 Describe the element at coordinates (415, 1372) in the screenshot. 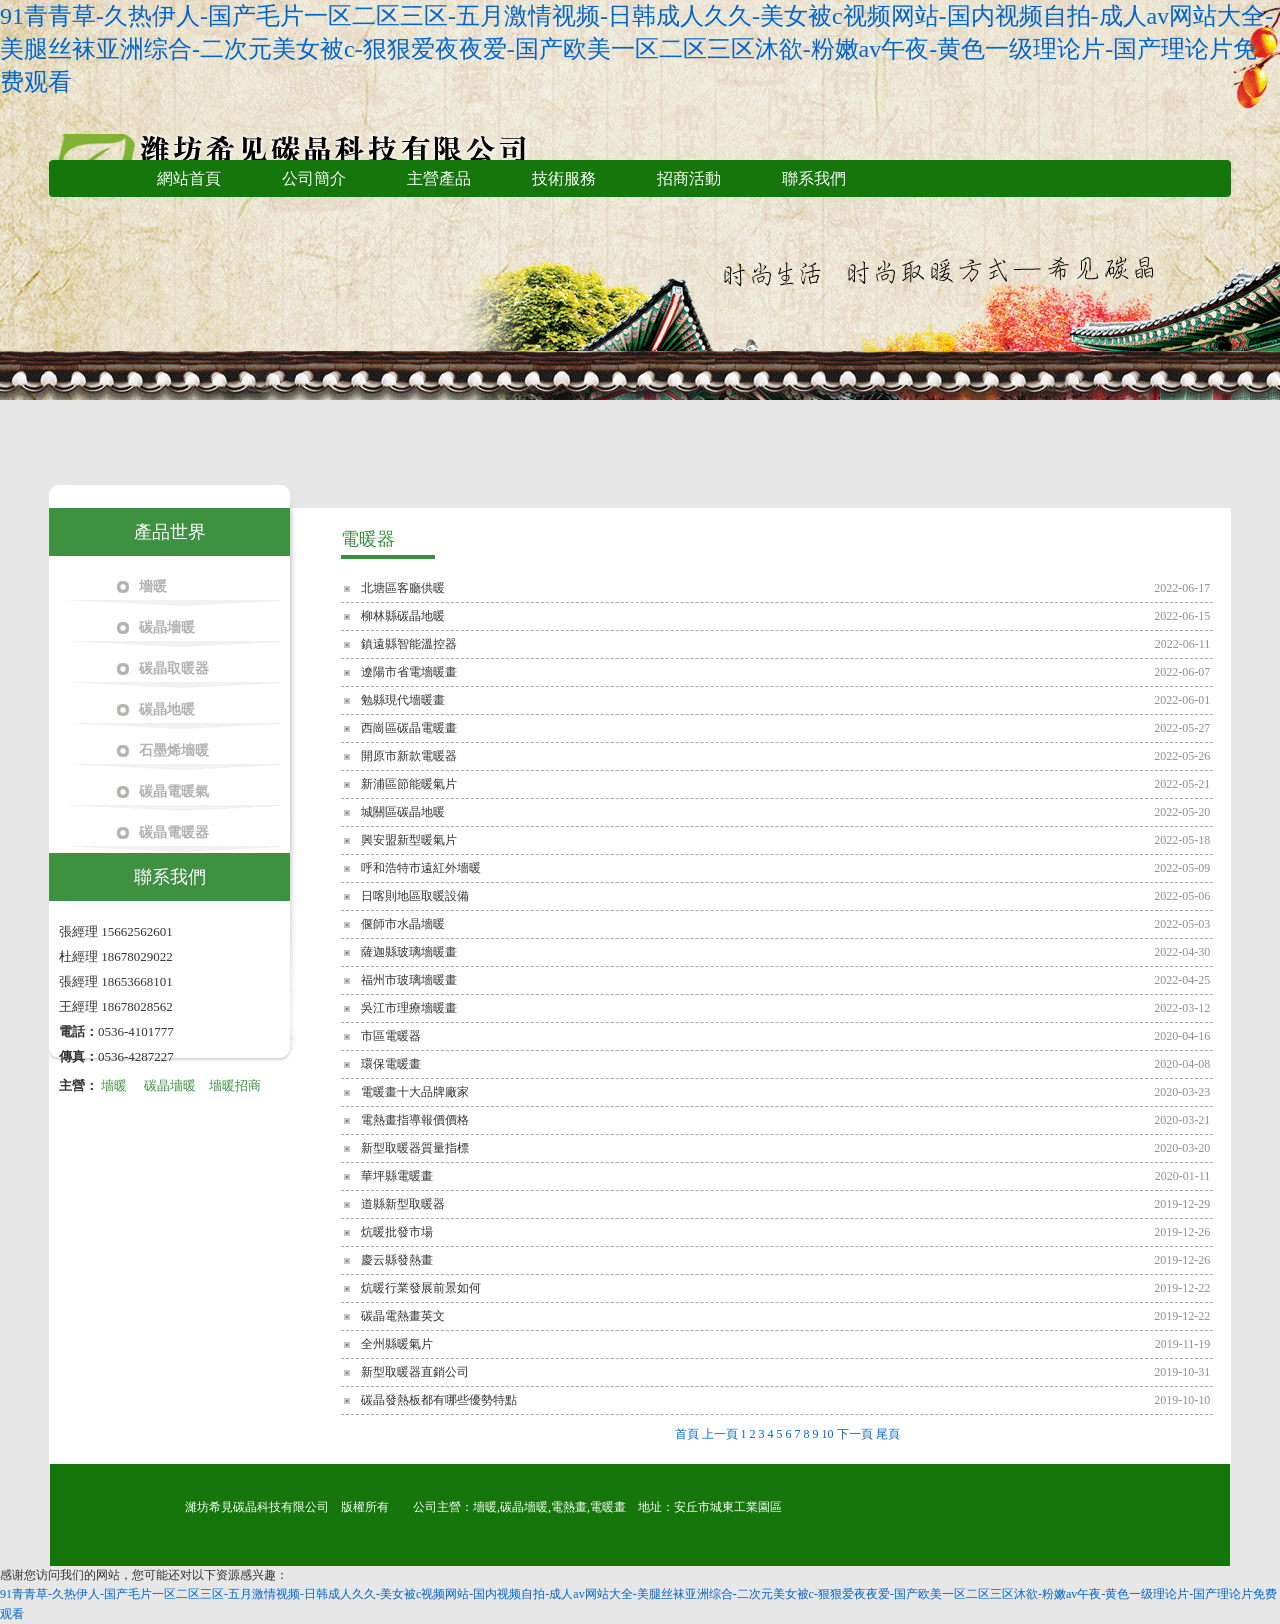

I see `新型取暖器直銷公司` at that location.